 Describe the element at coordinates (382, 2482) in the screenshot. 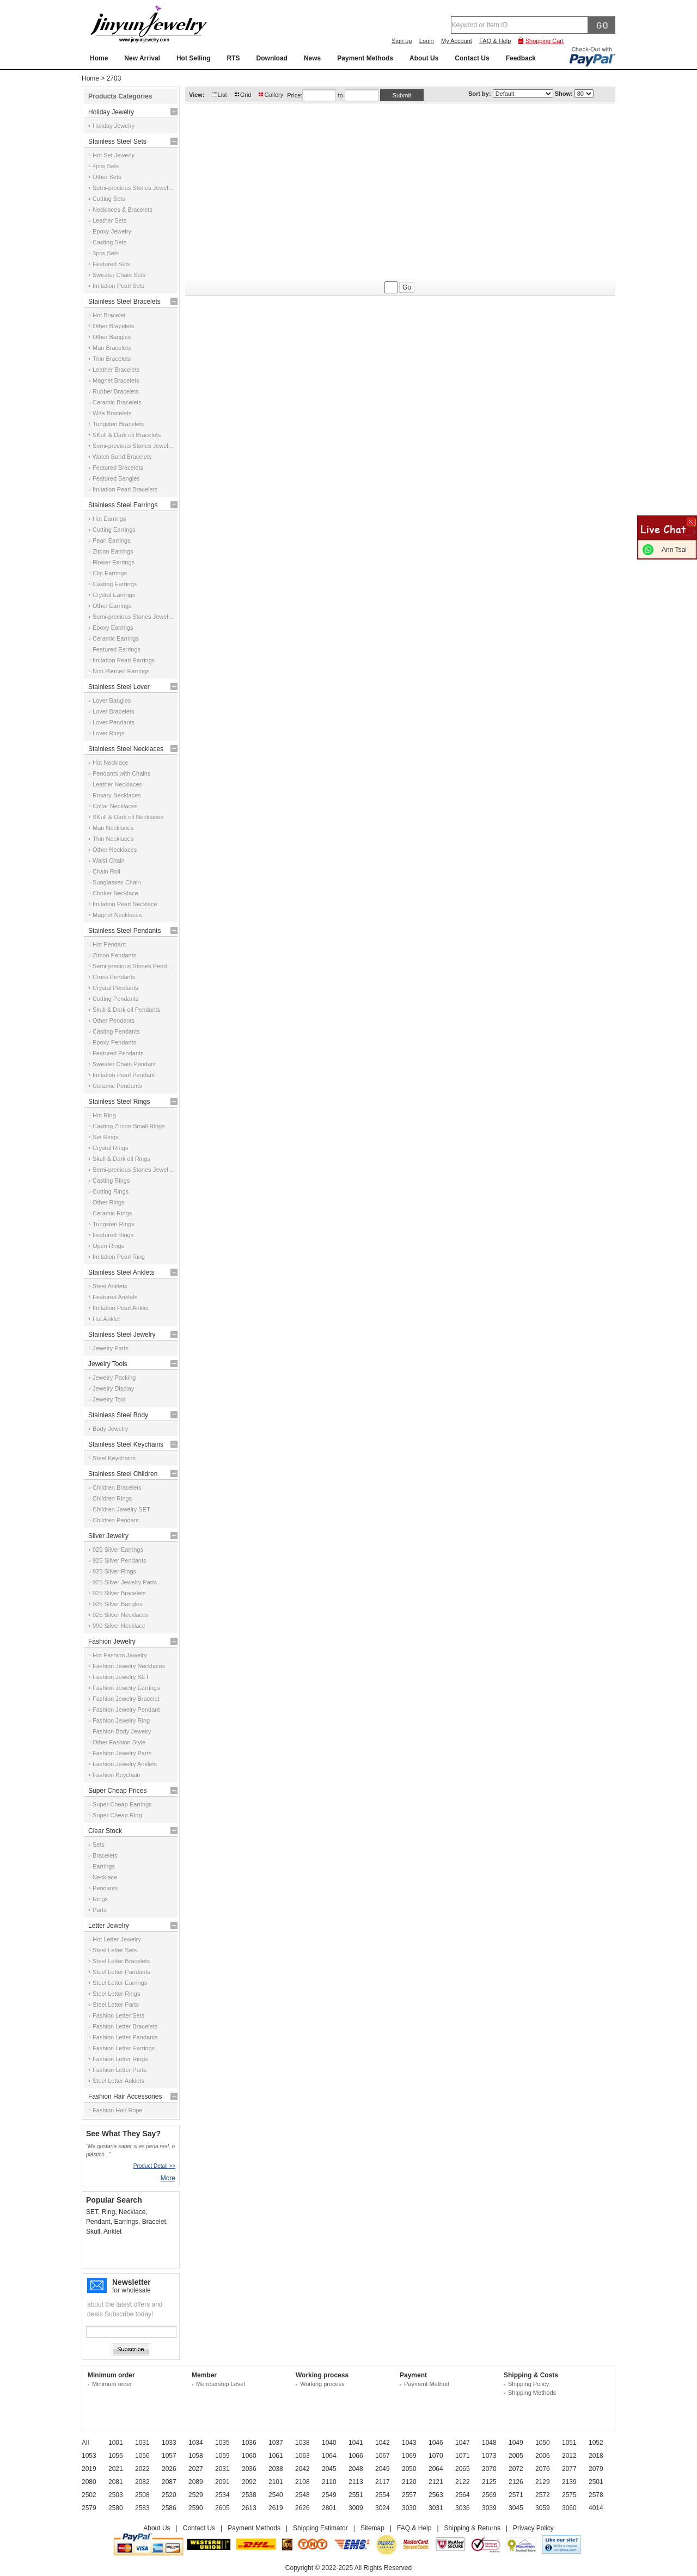

I see `2117` at that location.